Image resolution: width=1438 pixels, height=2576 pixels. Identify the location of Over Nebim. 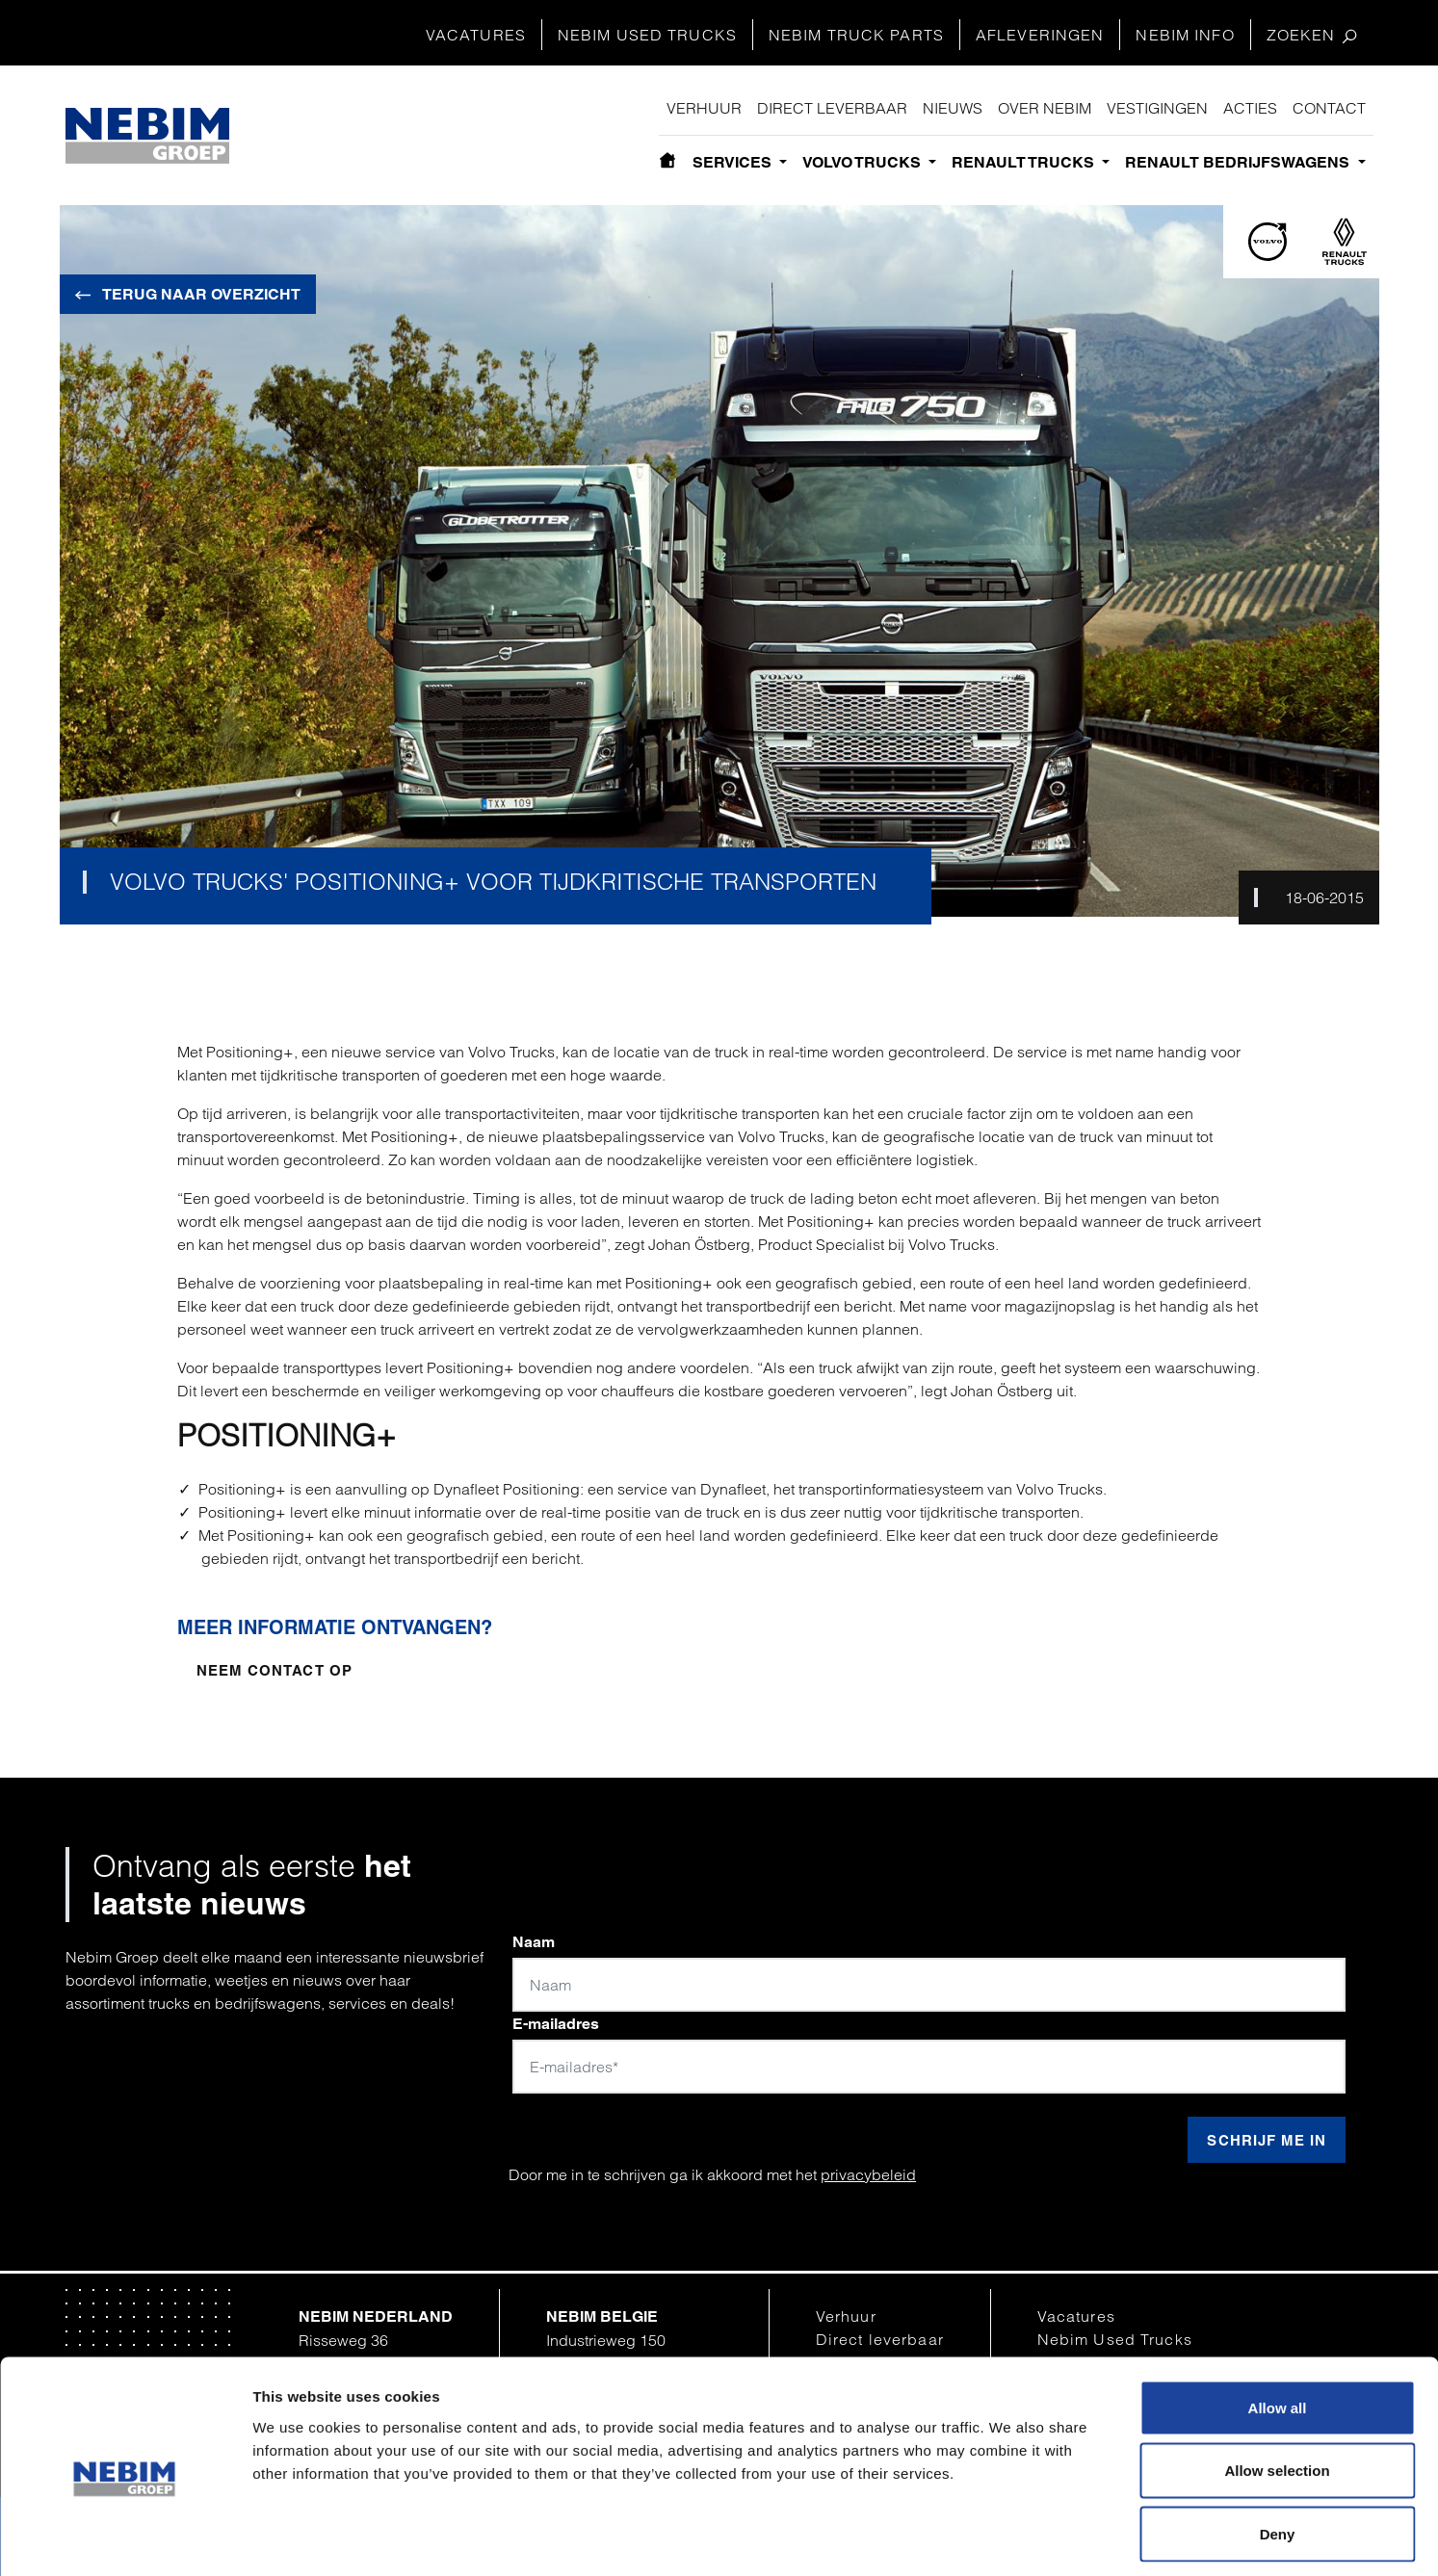
(1044, 107).